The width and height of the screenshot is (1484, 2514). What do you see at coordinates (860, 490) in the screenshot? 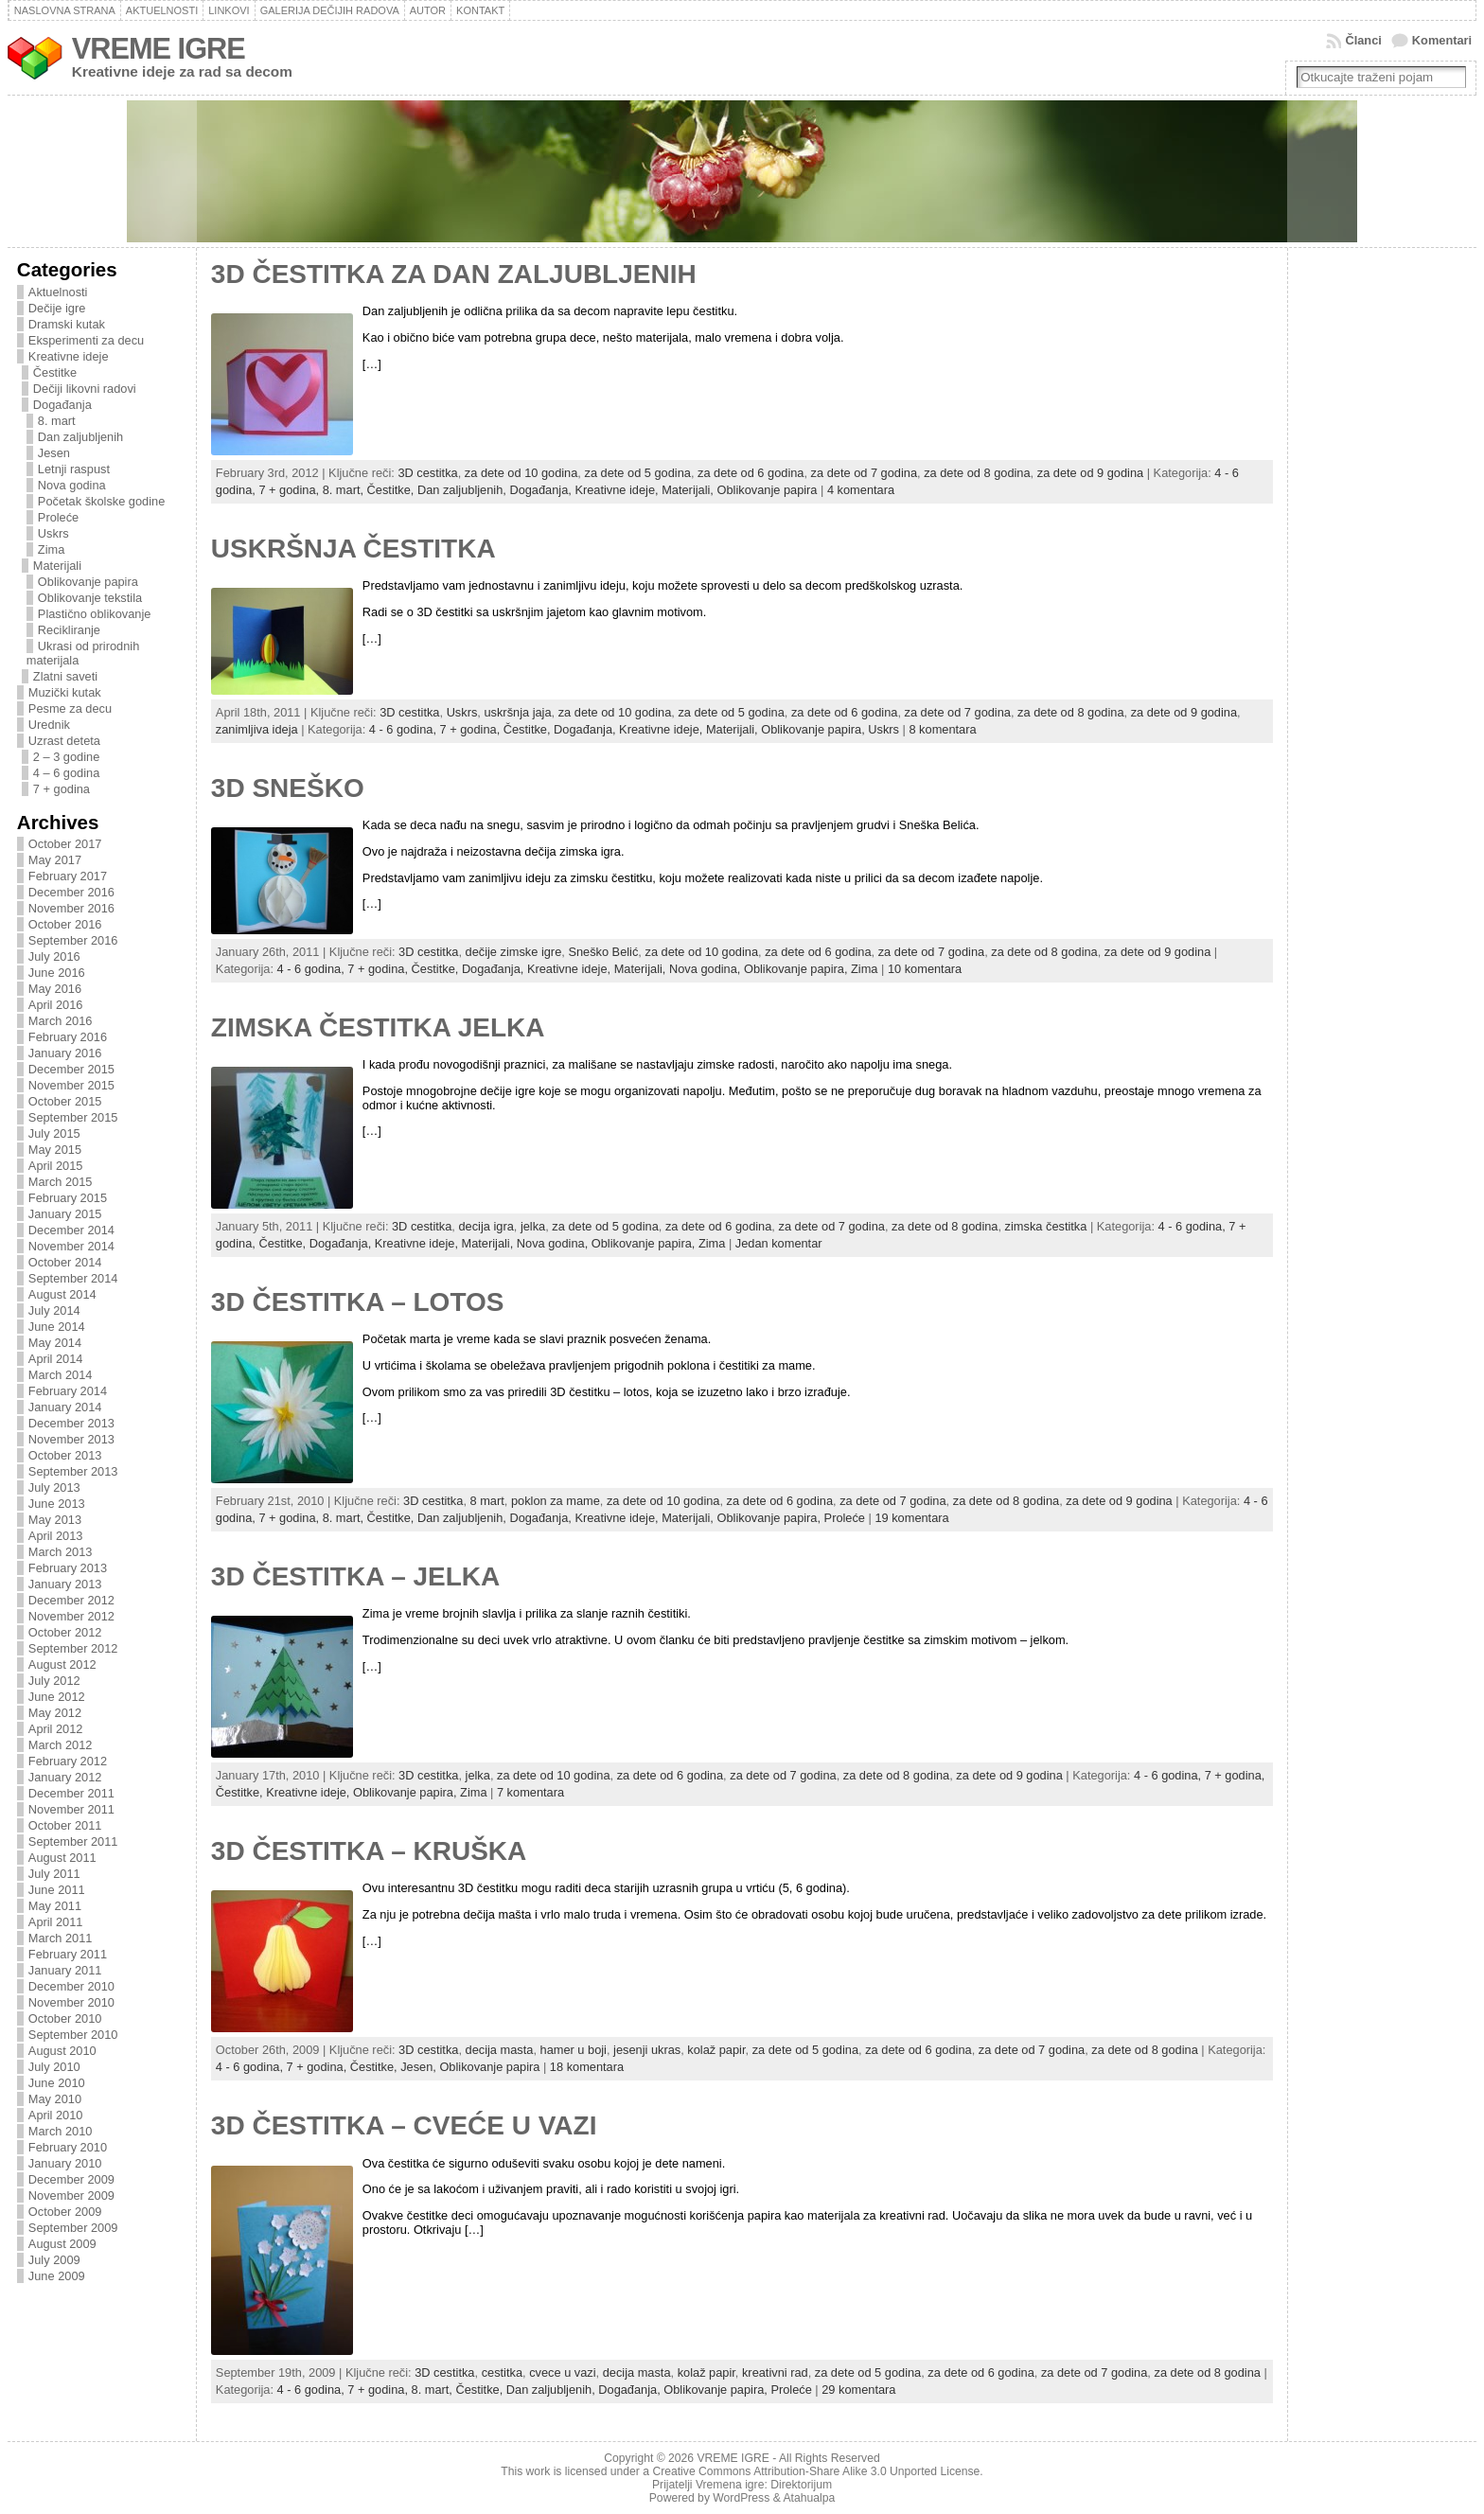
I see `4 komentara` at bounding box center [860, 490].